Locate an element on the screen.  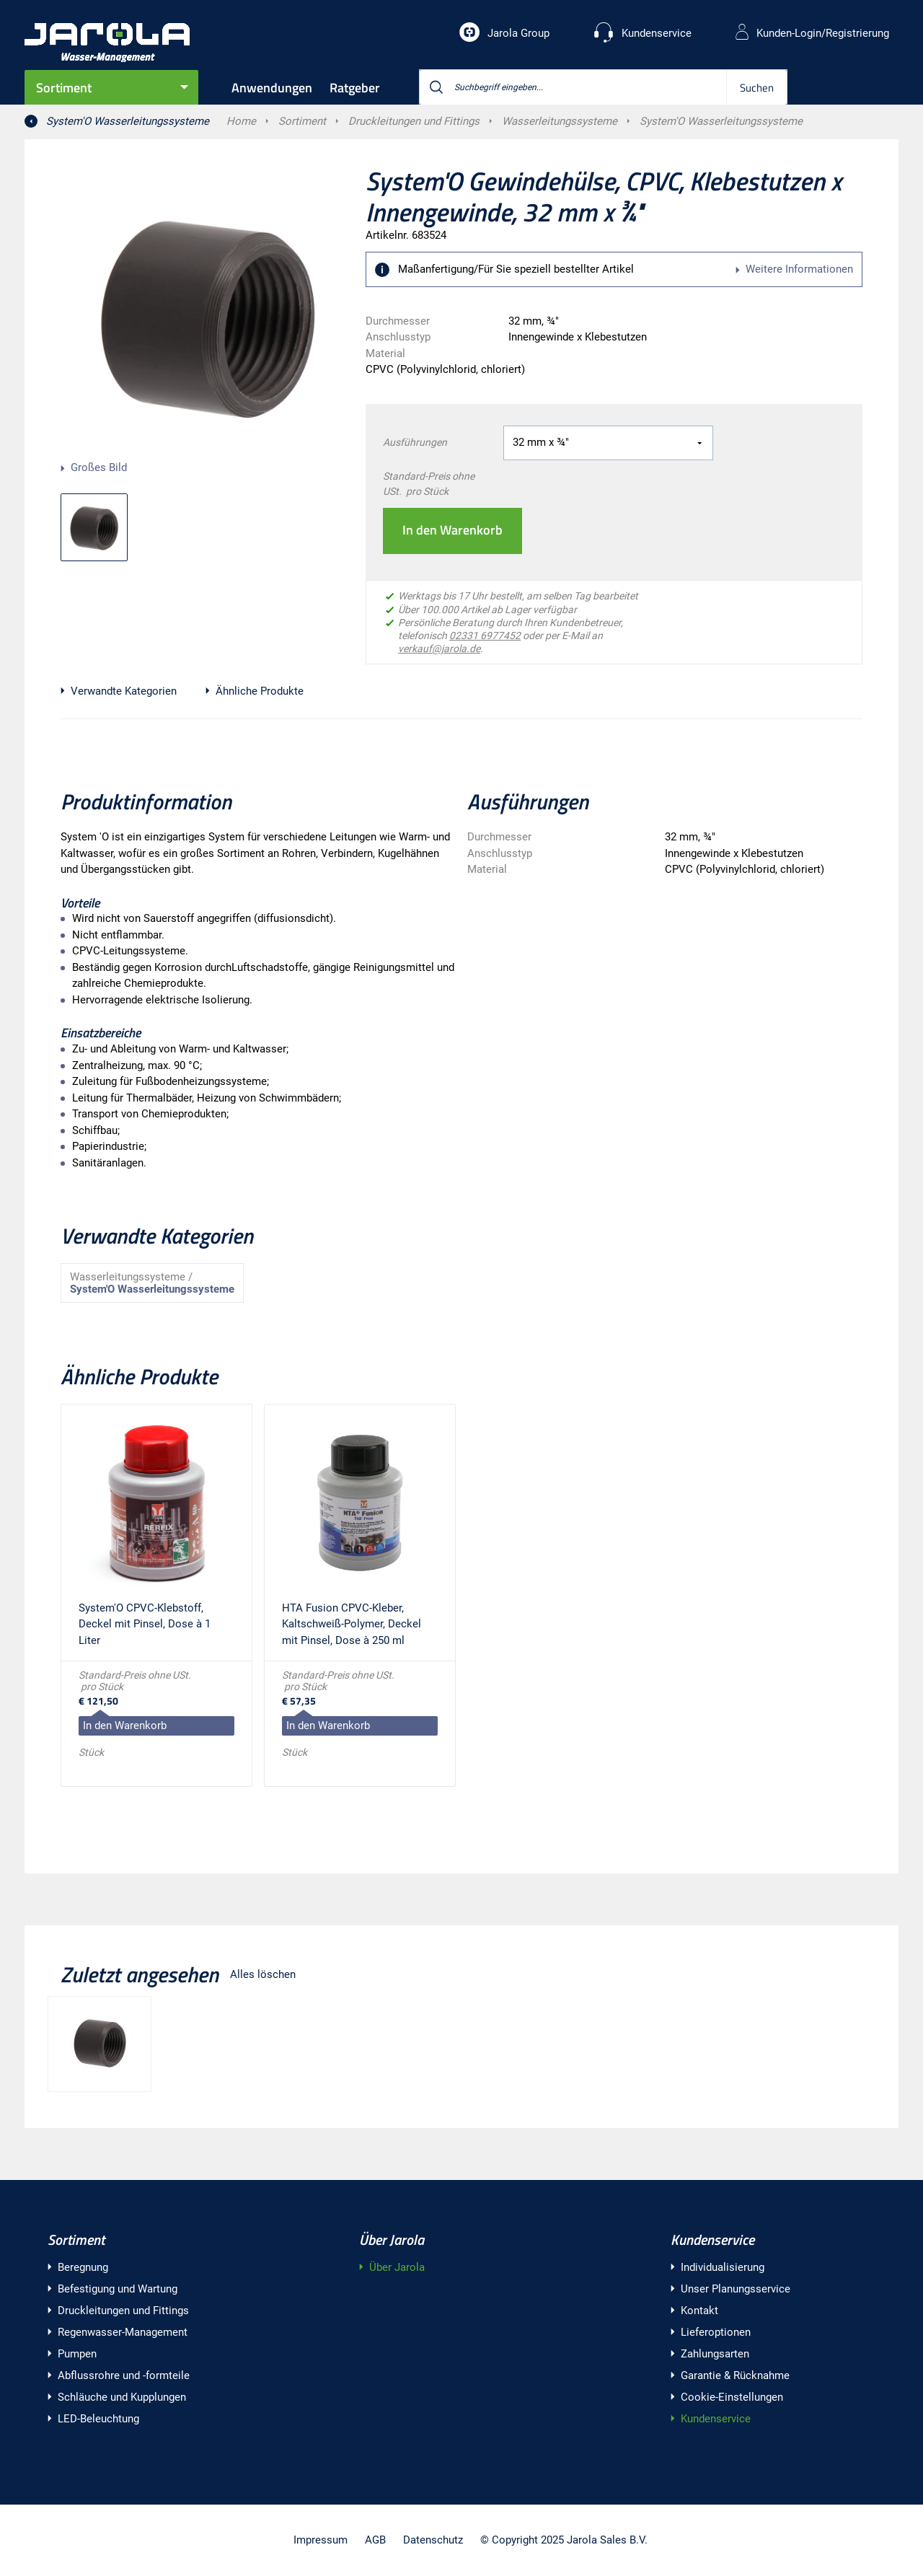
Anwendungen is located at coordinates (271, 87).